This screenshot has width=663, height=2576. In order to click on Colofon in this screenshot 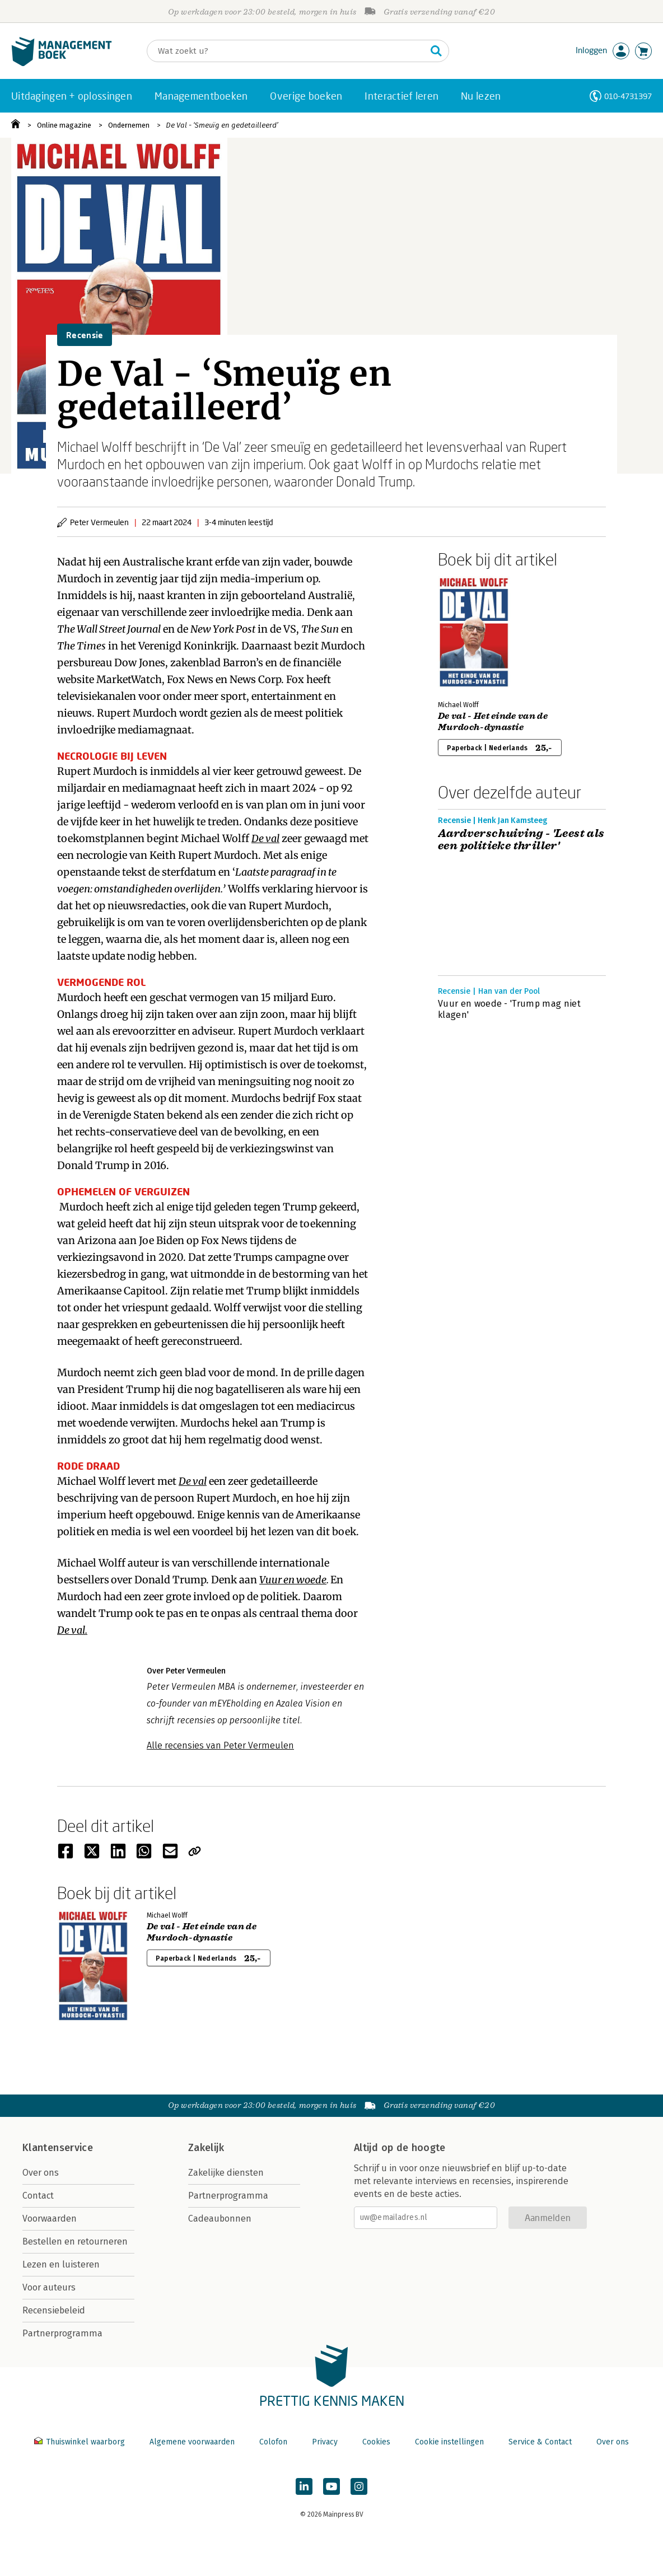, I will do `click(273, 2442)`.